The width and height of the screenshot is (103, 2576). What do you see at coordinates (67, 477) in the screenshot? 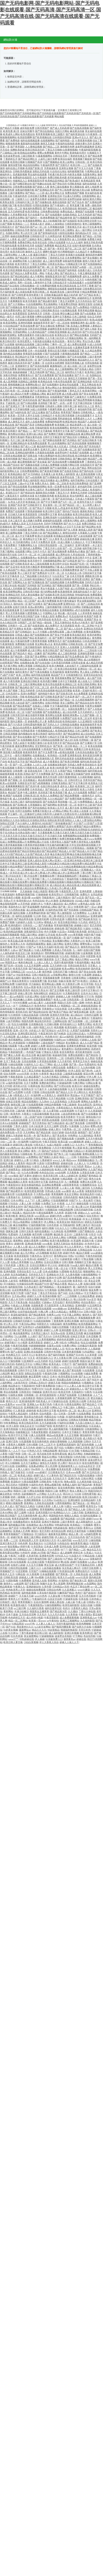
I see `波多野结在线` at bounding box center [67, 477].